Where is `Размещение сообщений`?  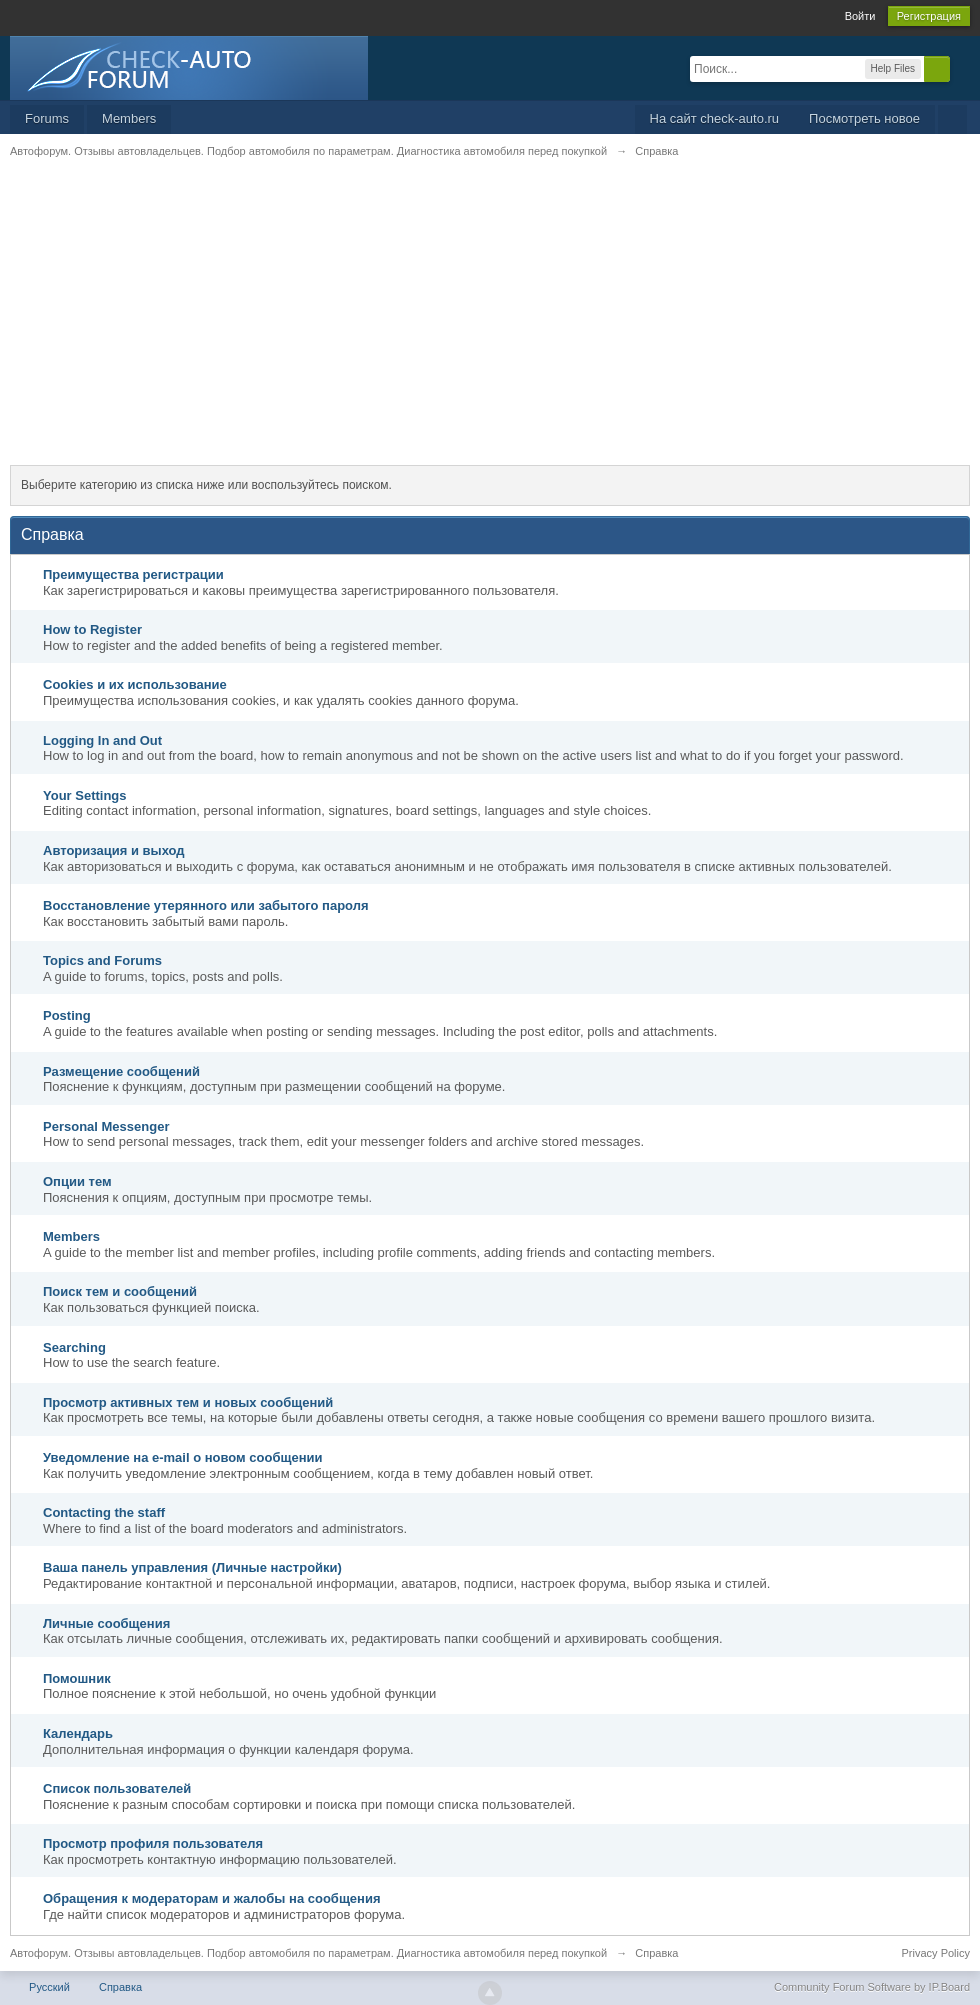 Размещение сообщений is located at coordinates (121, 1071).